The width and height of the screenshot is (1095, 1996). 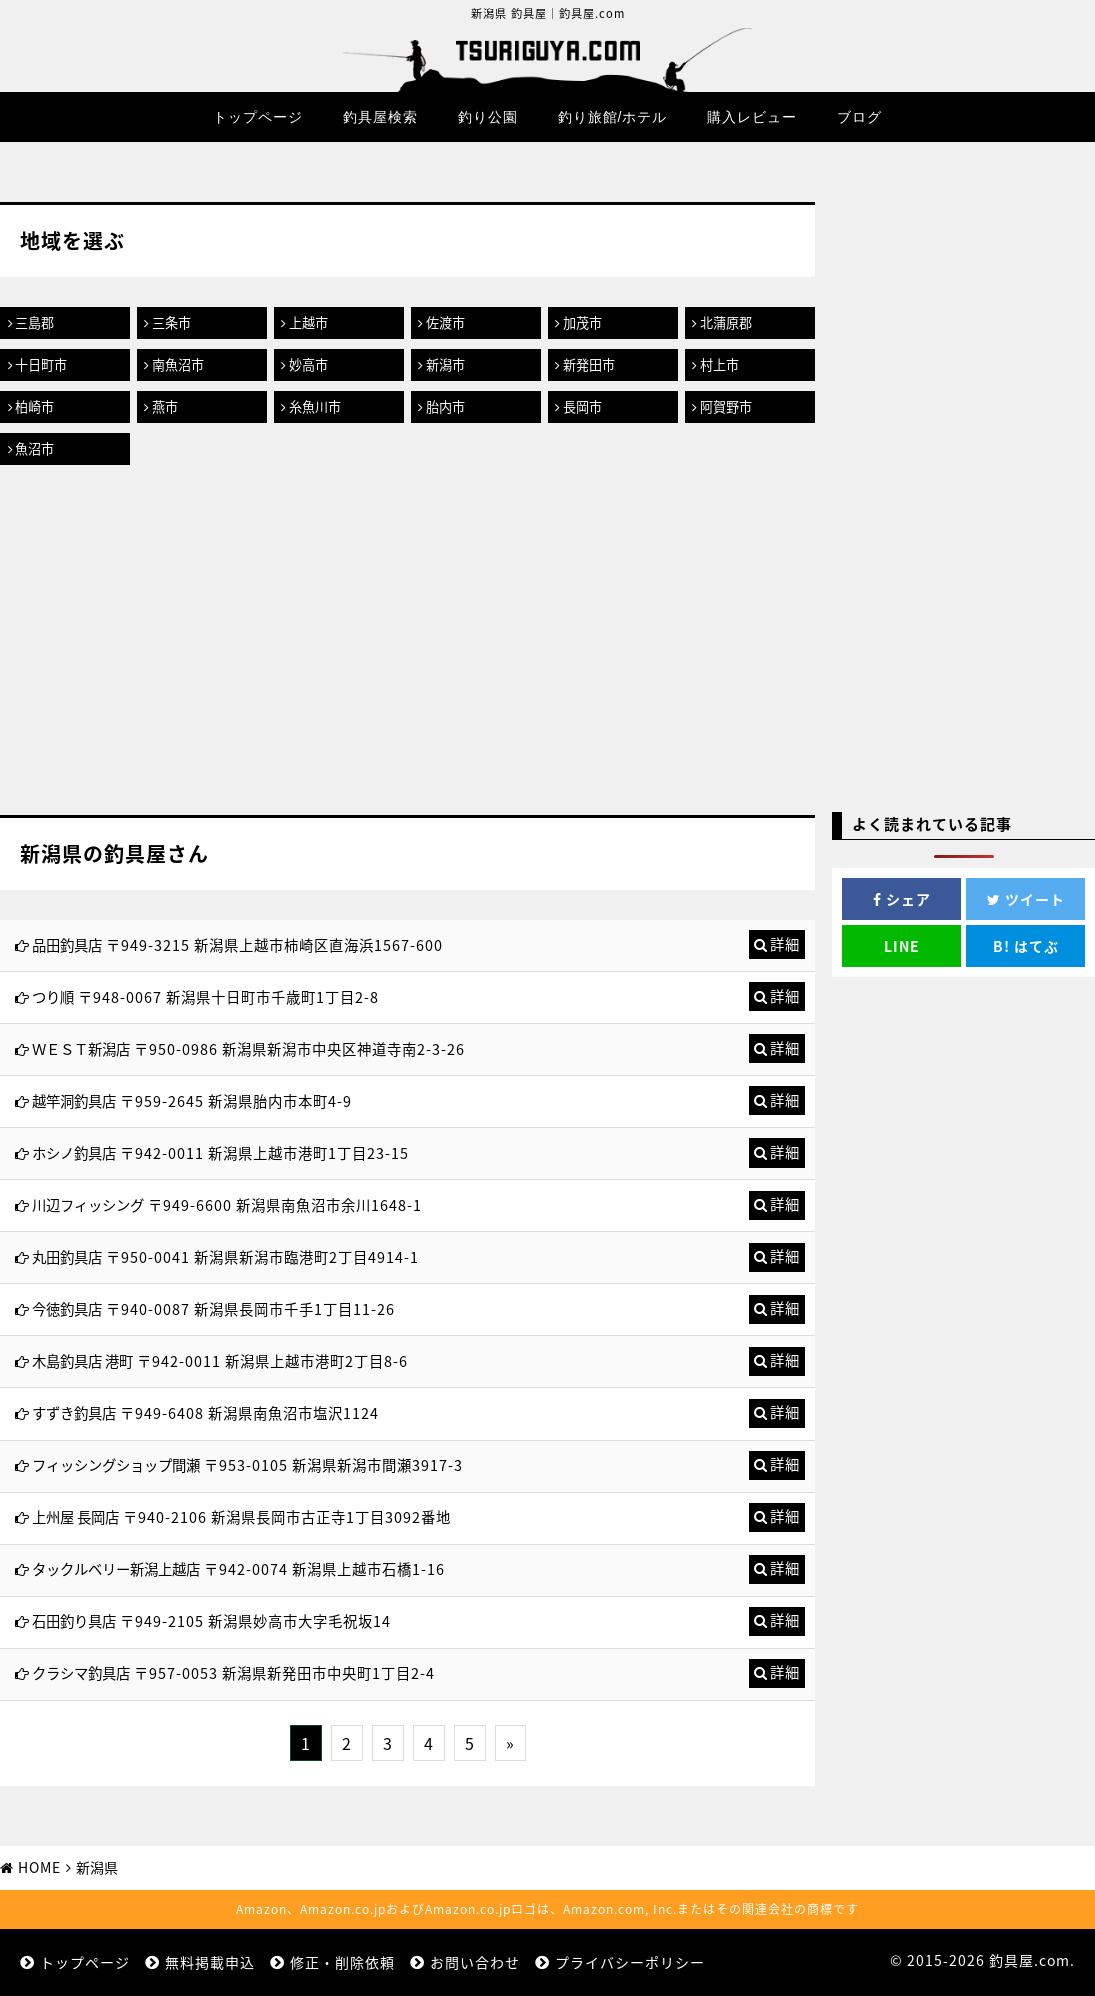 What do you see at coordinates (445, 364) in the screenshot?
I see `新潟市` at bounding box center [445, 364].